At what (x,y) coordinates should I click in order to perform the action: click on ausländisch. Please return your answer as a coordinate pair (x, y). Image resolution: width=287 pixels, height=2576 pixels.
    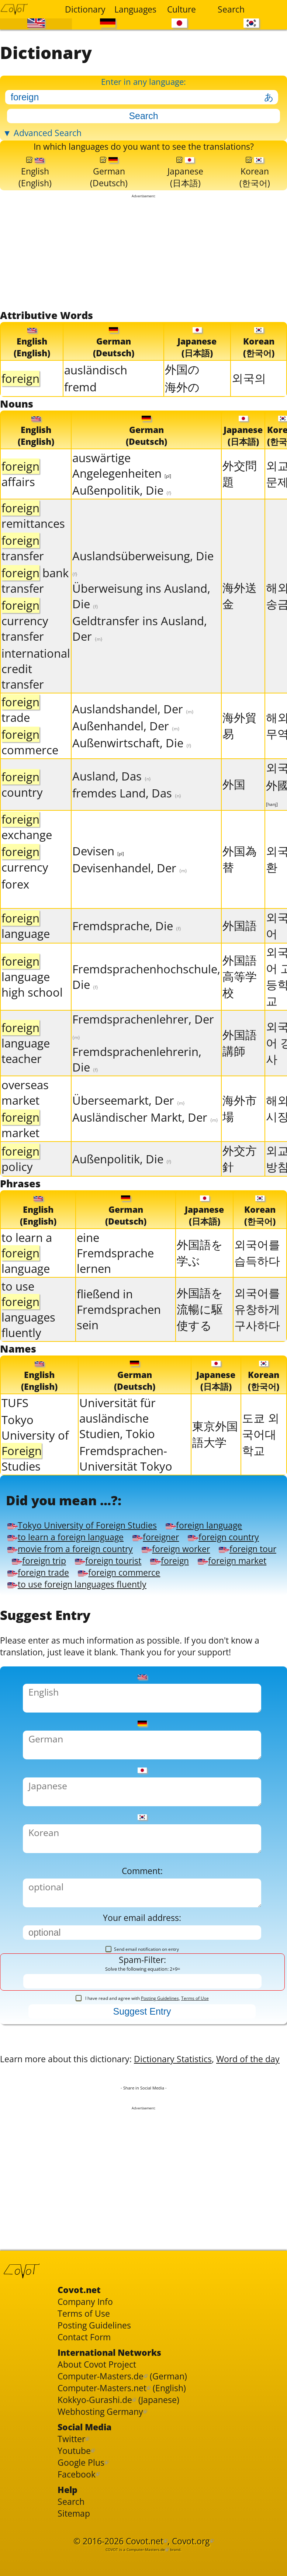
    Looking at the image, I should click on (95, 391).